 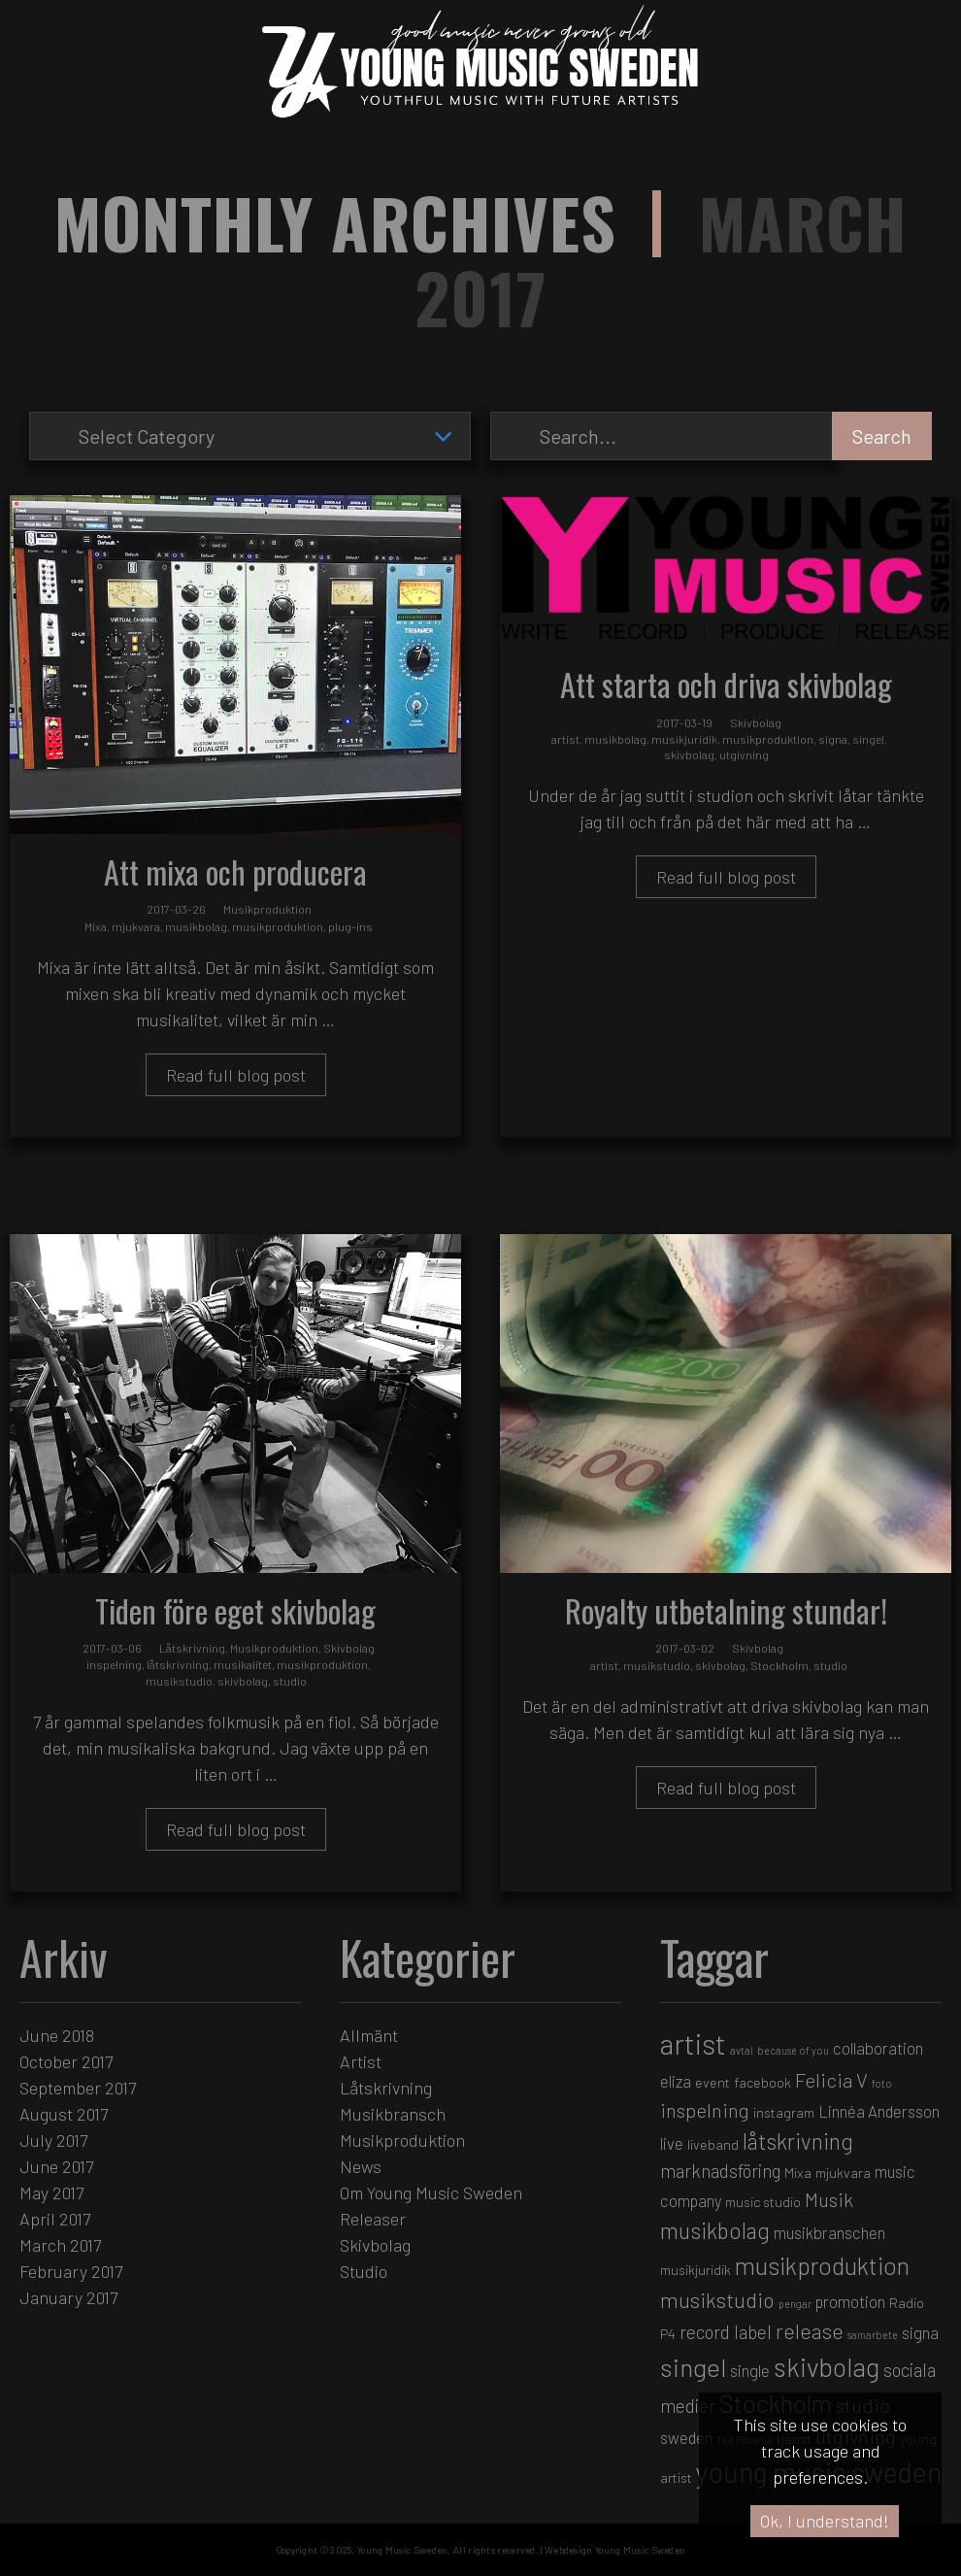 What do you see at coordinates (277, 926) in the screenshot?
I see `musikproduktion` at bounding box center [277, 926].